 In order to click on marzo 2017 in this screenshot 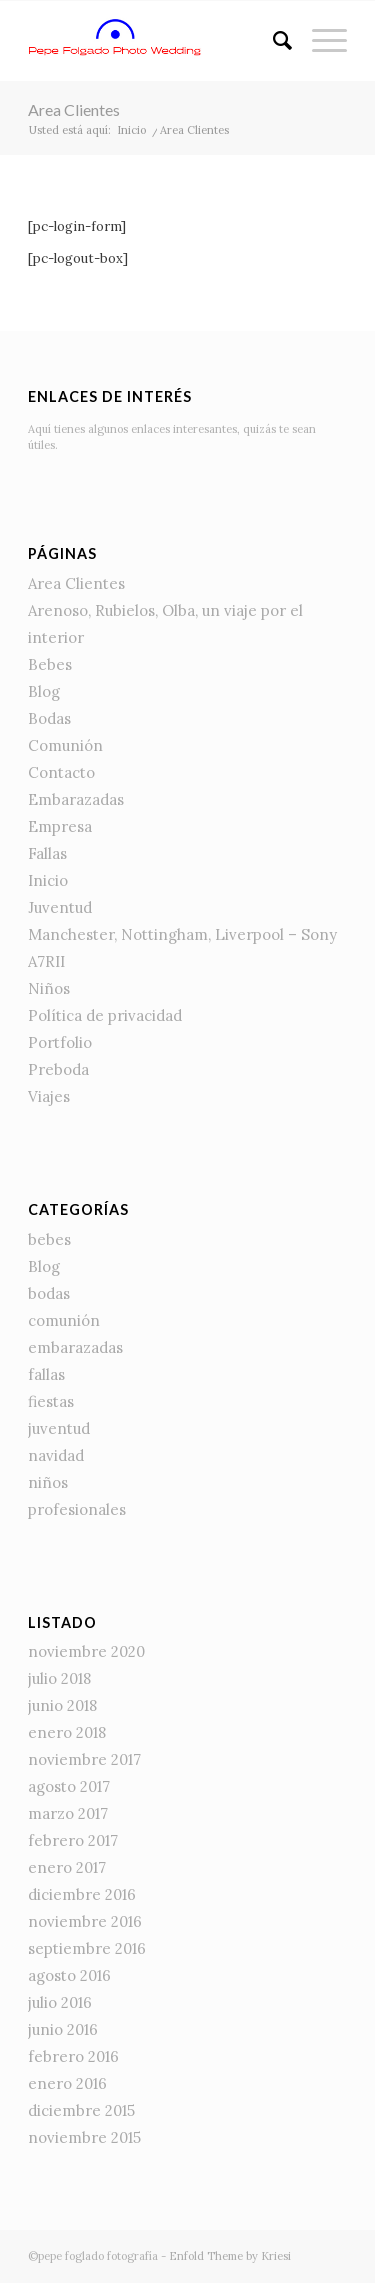, I will do `click(68, 1813)`.